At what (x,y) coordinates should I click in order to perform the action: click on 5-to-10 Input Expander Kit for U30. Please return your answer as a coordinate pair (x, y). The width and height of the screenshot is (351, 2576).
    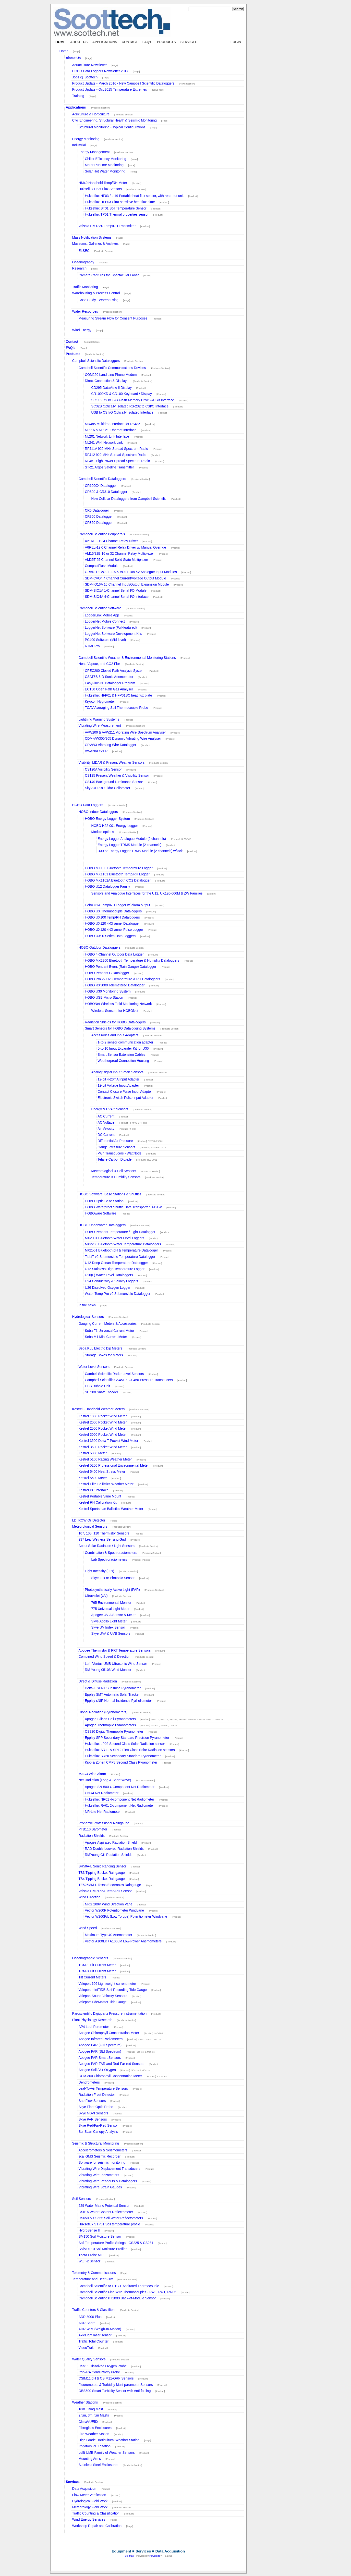
    Looking at the image, I should click on (123, 1048).